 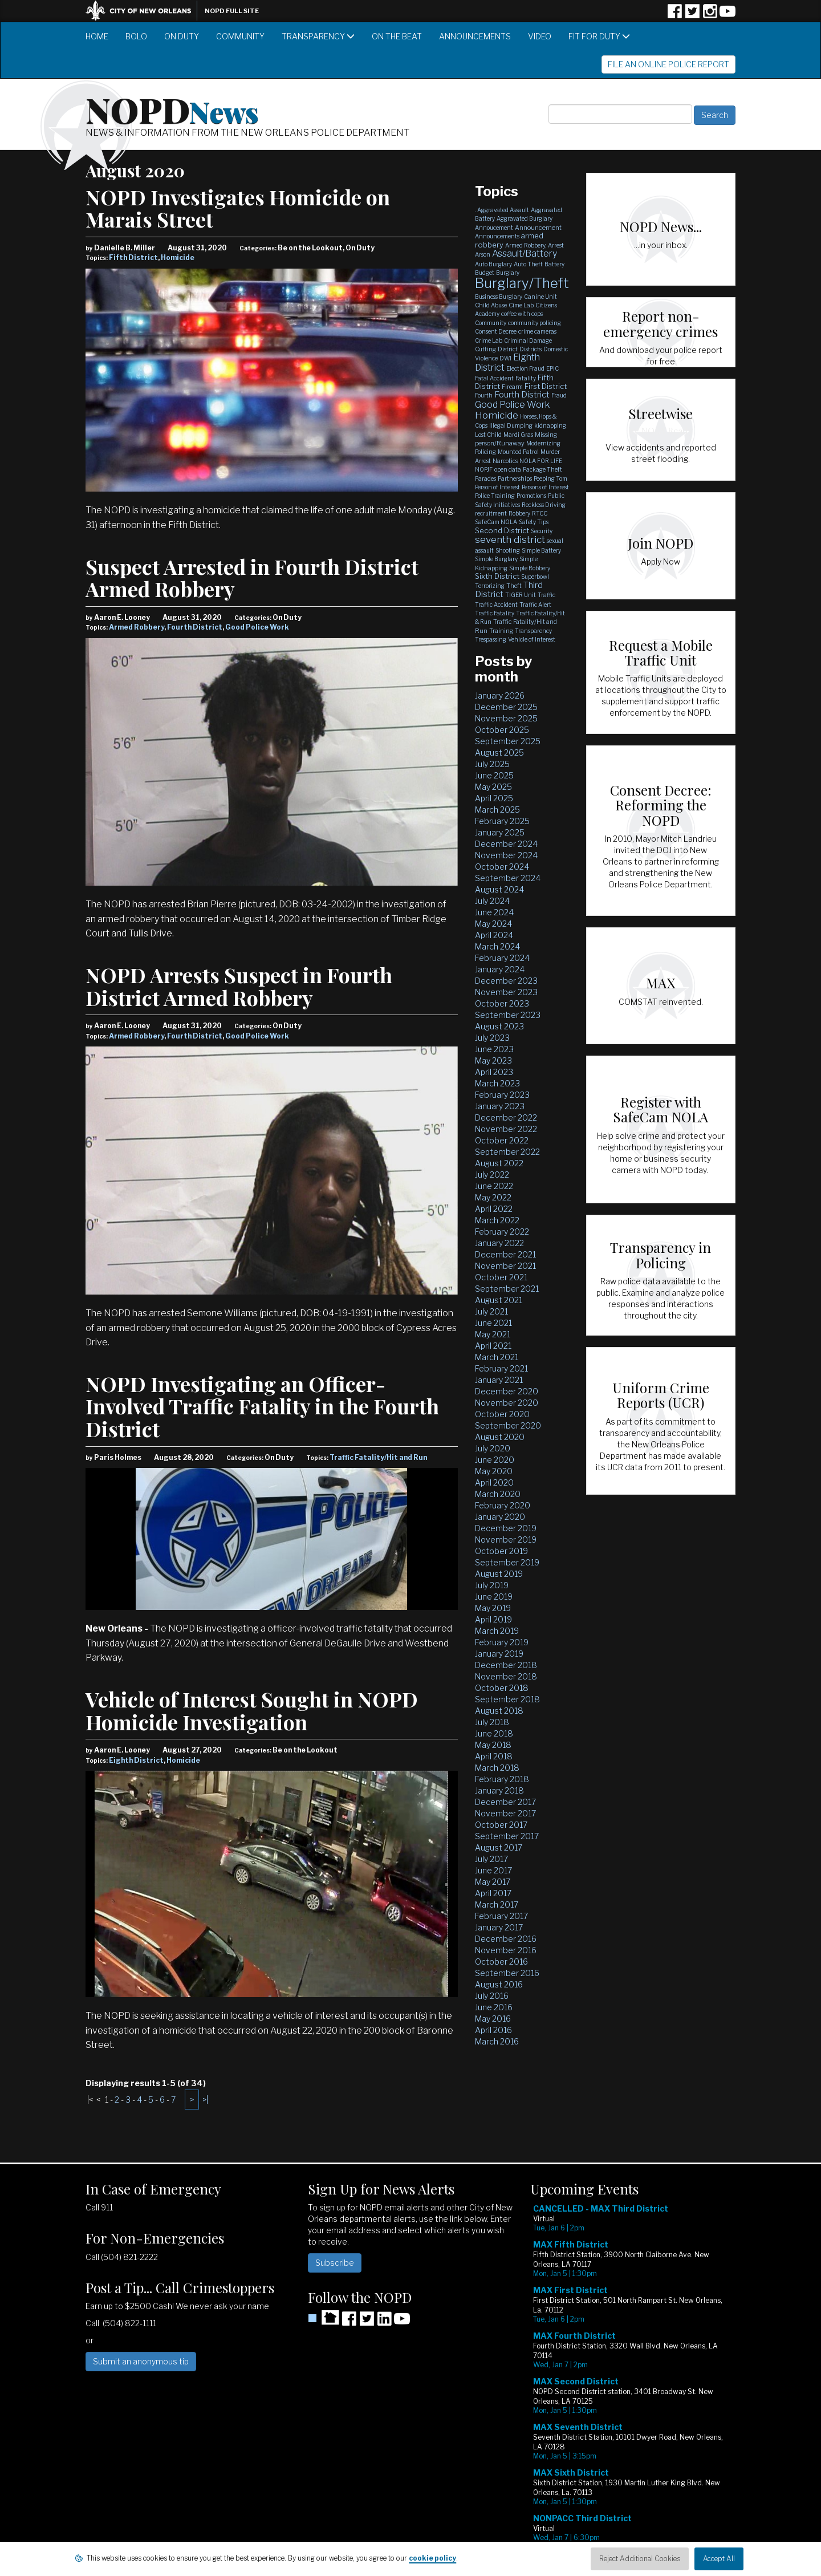 What do you see at coordinates (500, 969) in the screenshot?
I see `January 2024` at bounding box center [500, 969].